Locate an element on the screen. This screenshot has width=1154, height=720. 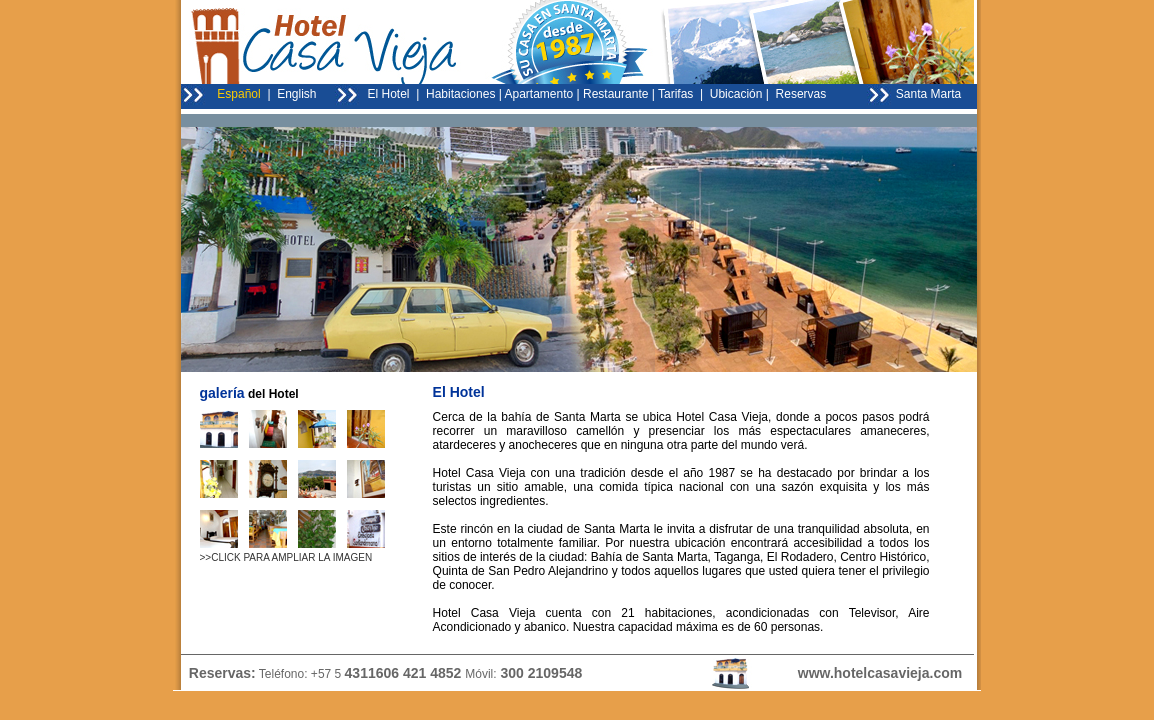
English is located at coordinates (296, 94).